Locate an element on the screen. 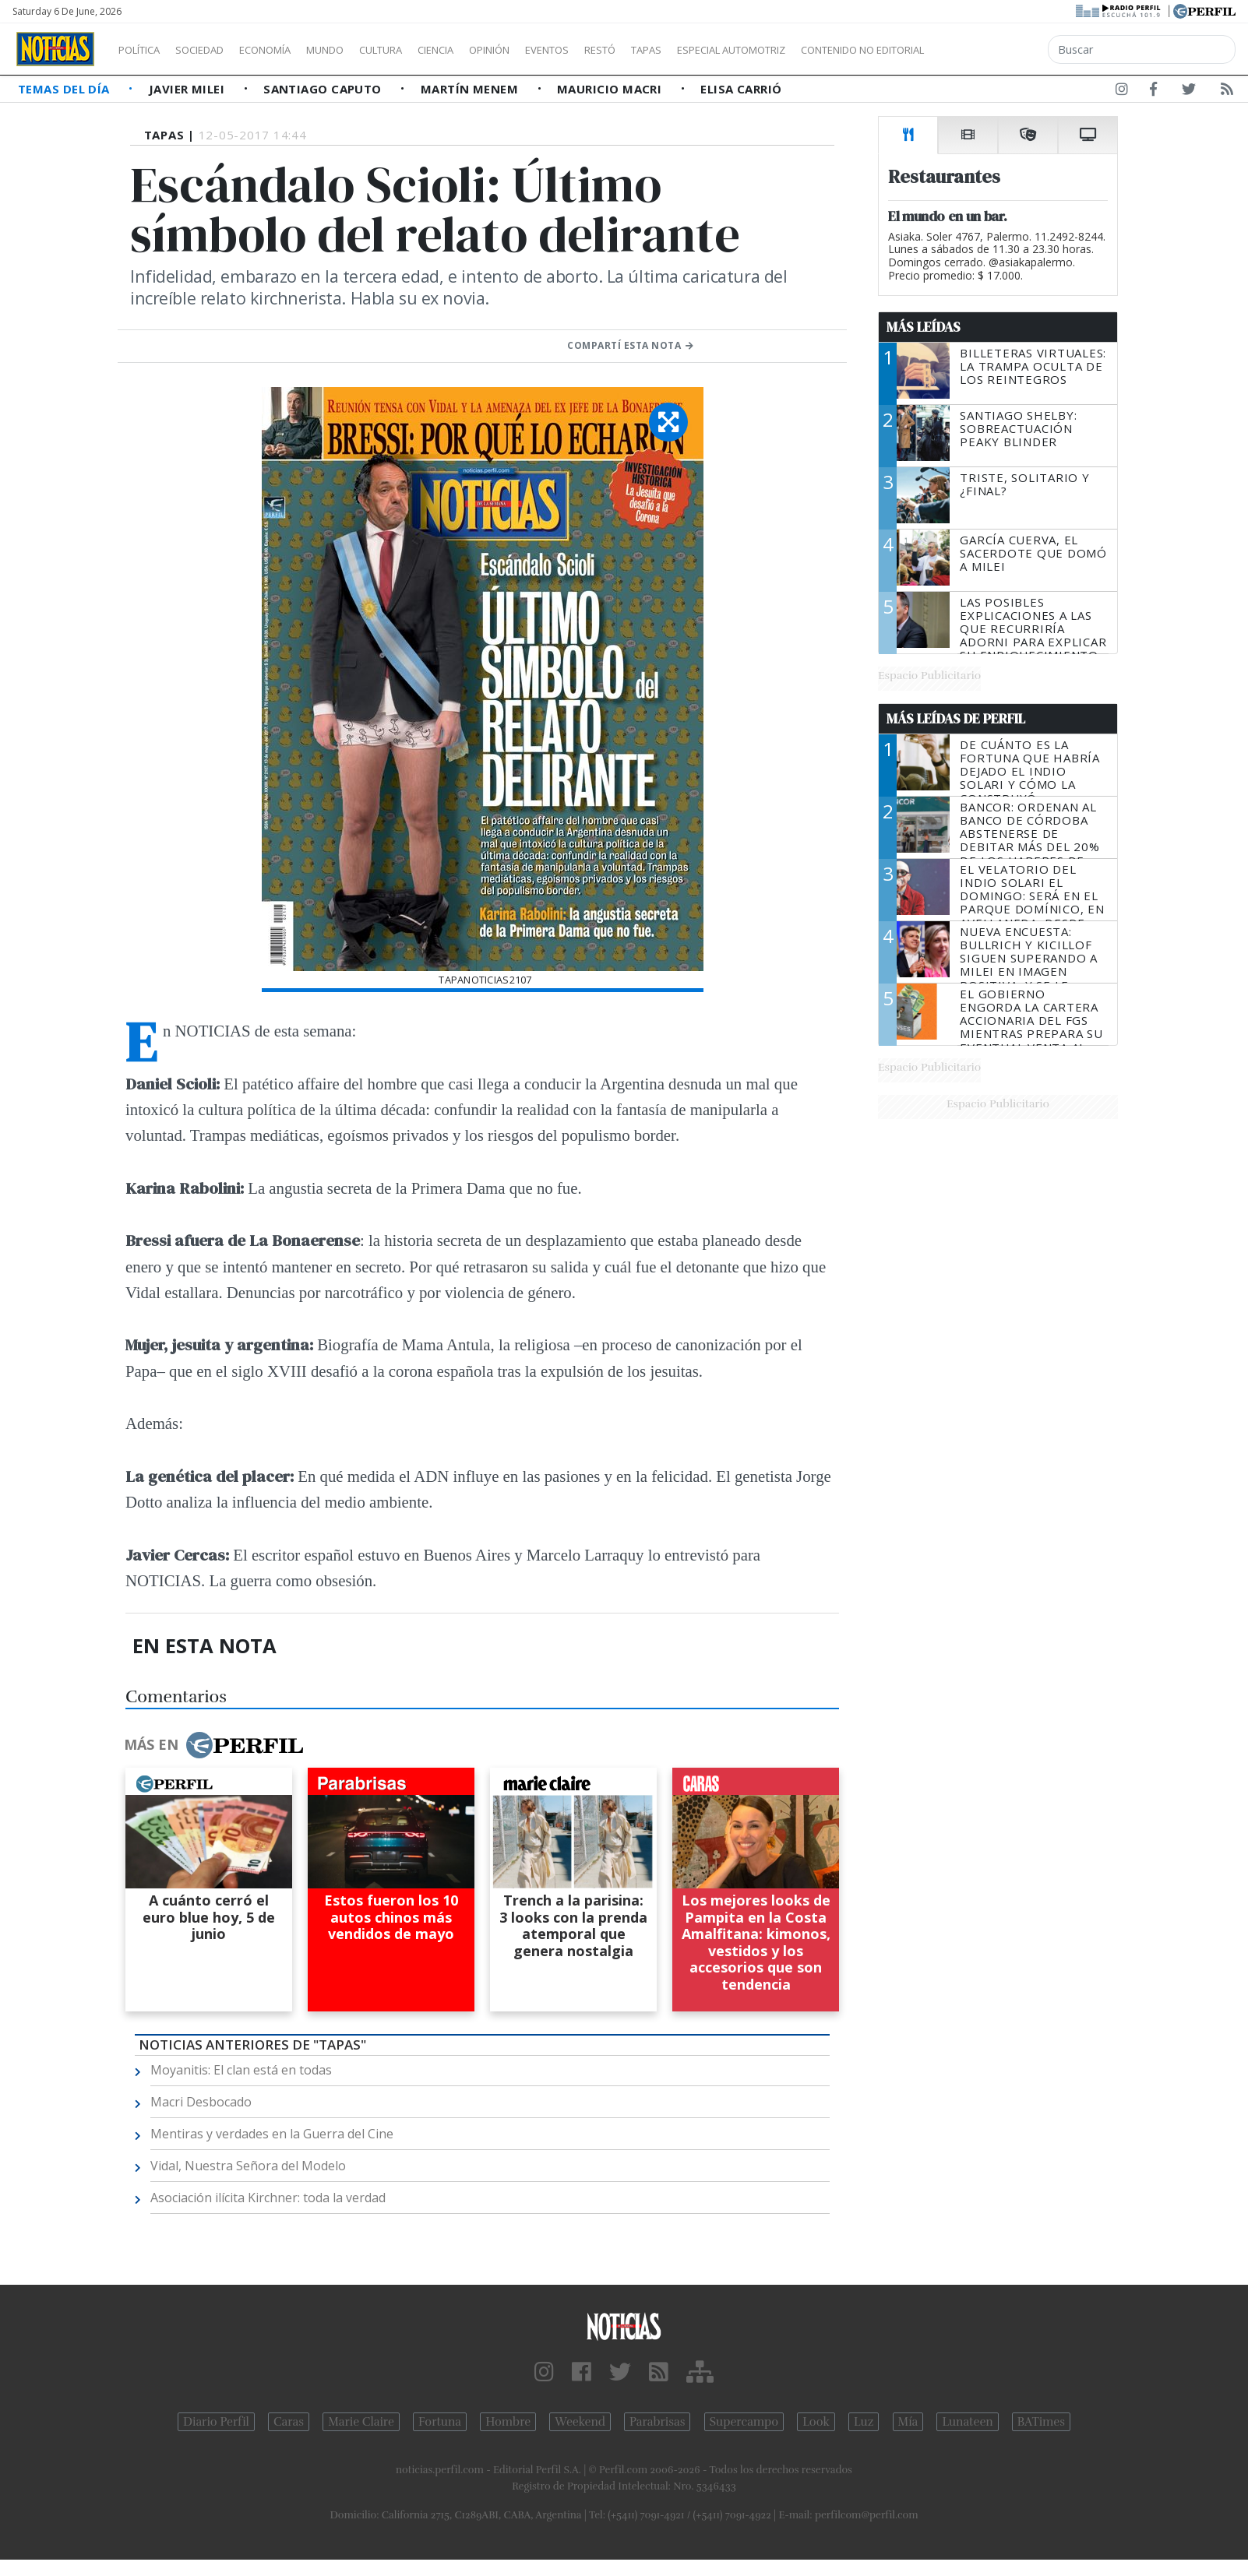 The height and width of the screenshot is (2576, 1248). Weekend is located at coordinates (580, 2422).